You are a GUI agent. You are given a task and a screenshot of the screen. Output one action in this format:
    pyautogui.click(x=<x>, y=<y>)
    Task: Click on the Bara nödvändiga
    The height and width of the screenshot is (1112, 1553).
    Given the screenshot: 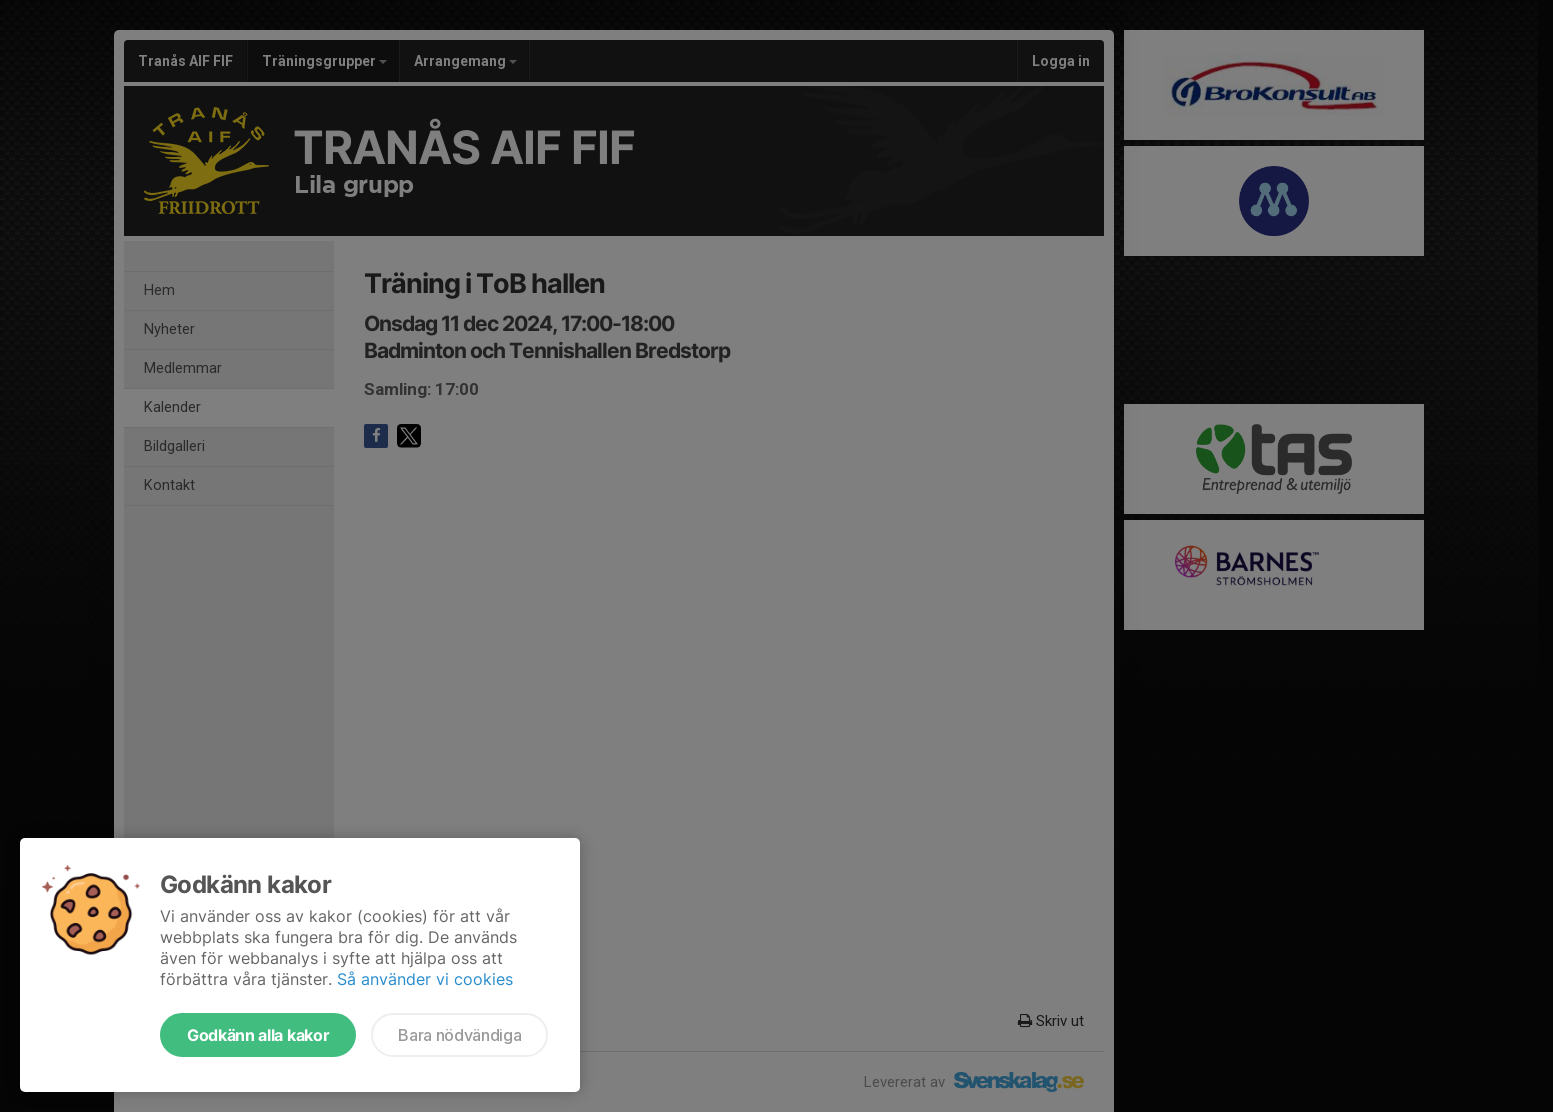 What is the action you would take?
    pyautogui.click(x=459, y=1035)
    